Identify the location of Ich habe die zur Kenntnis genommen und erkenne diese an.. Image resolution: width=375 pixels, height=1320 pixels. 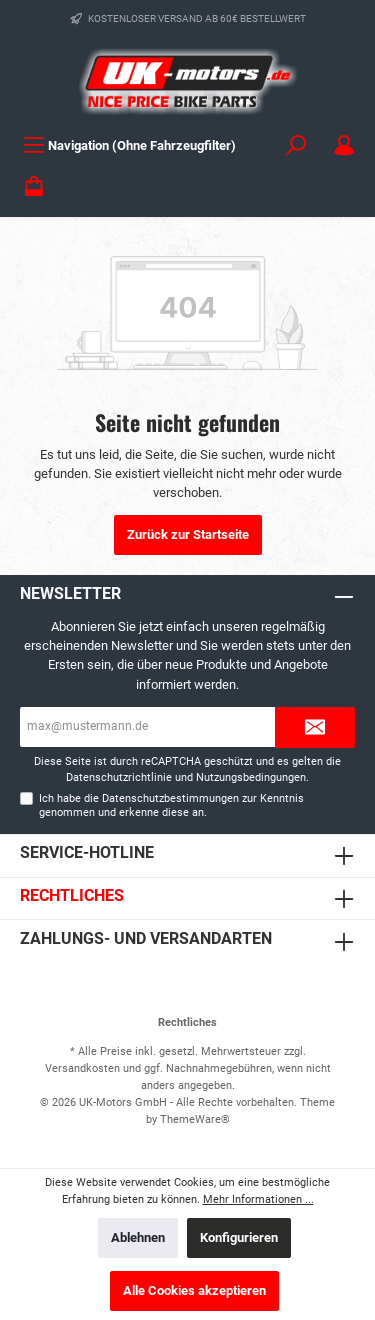
(171, 805).